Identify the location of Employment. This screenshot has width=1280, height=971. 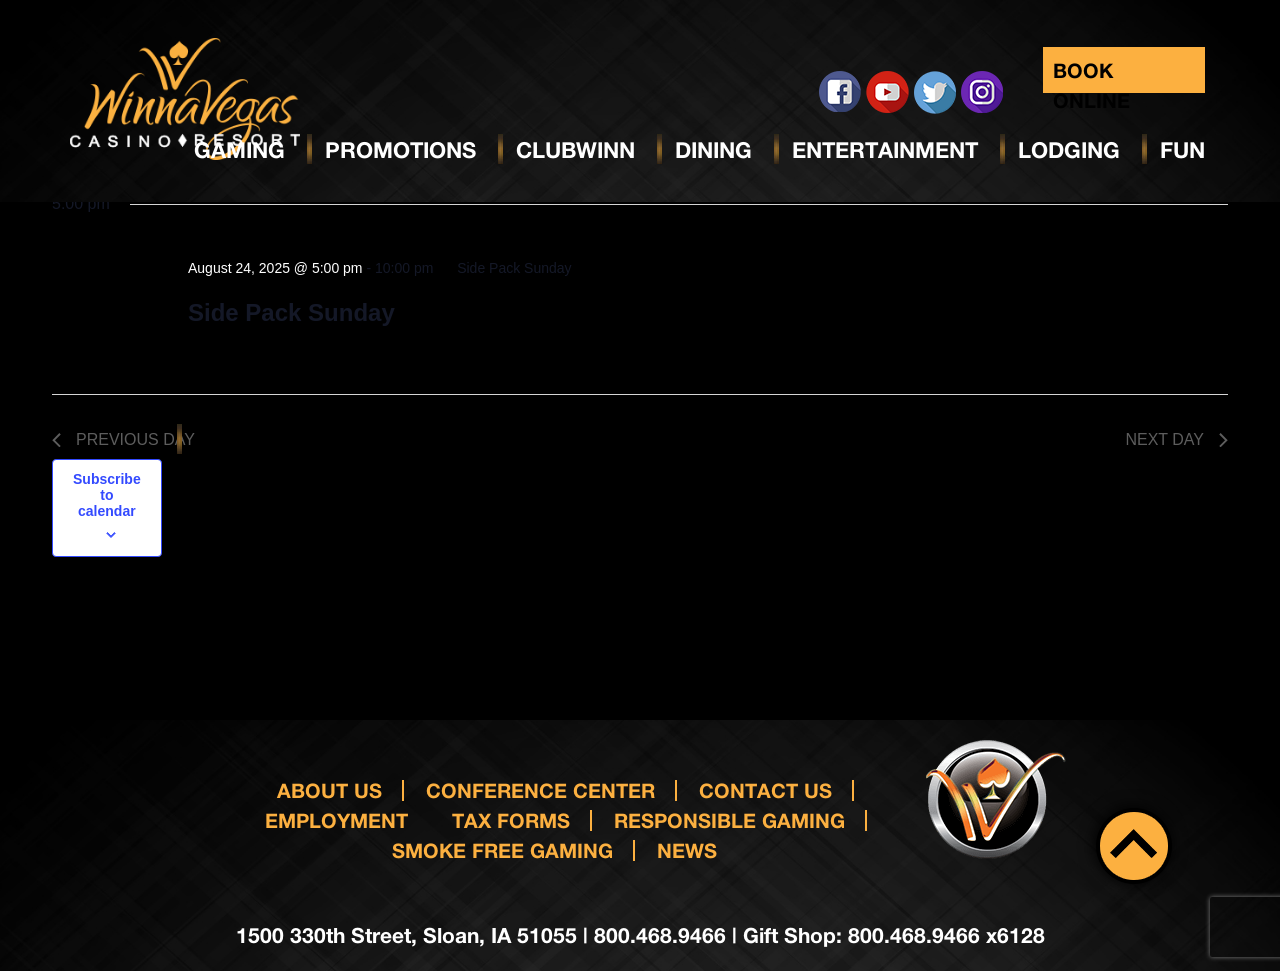
(336, 820).